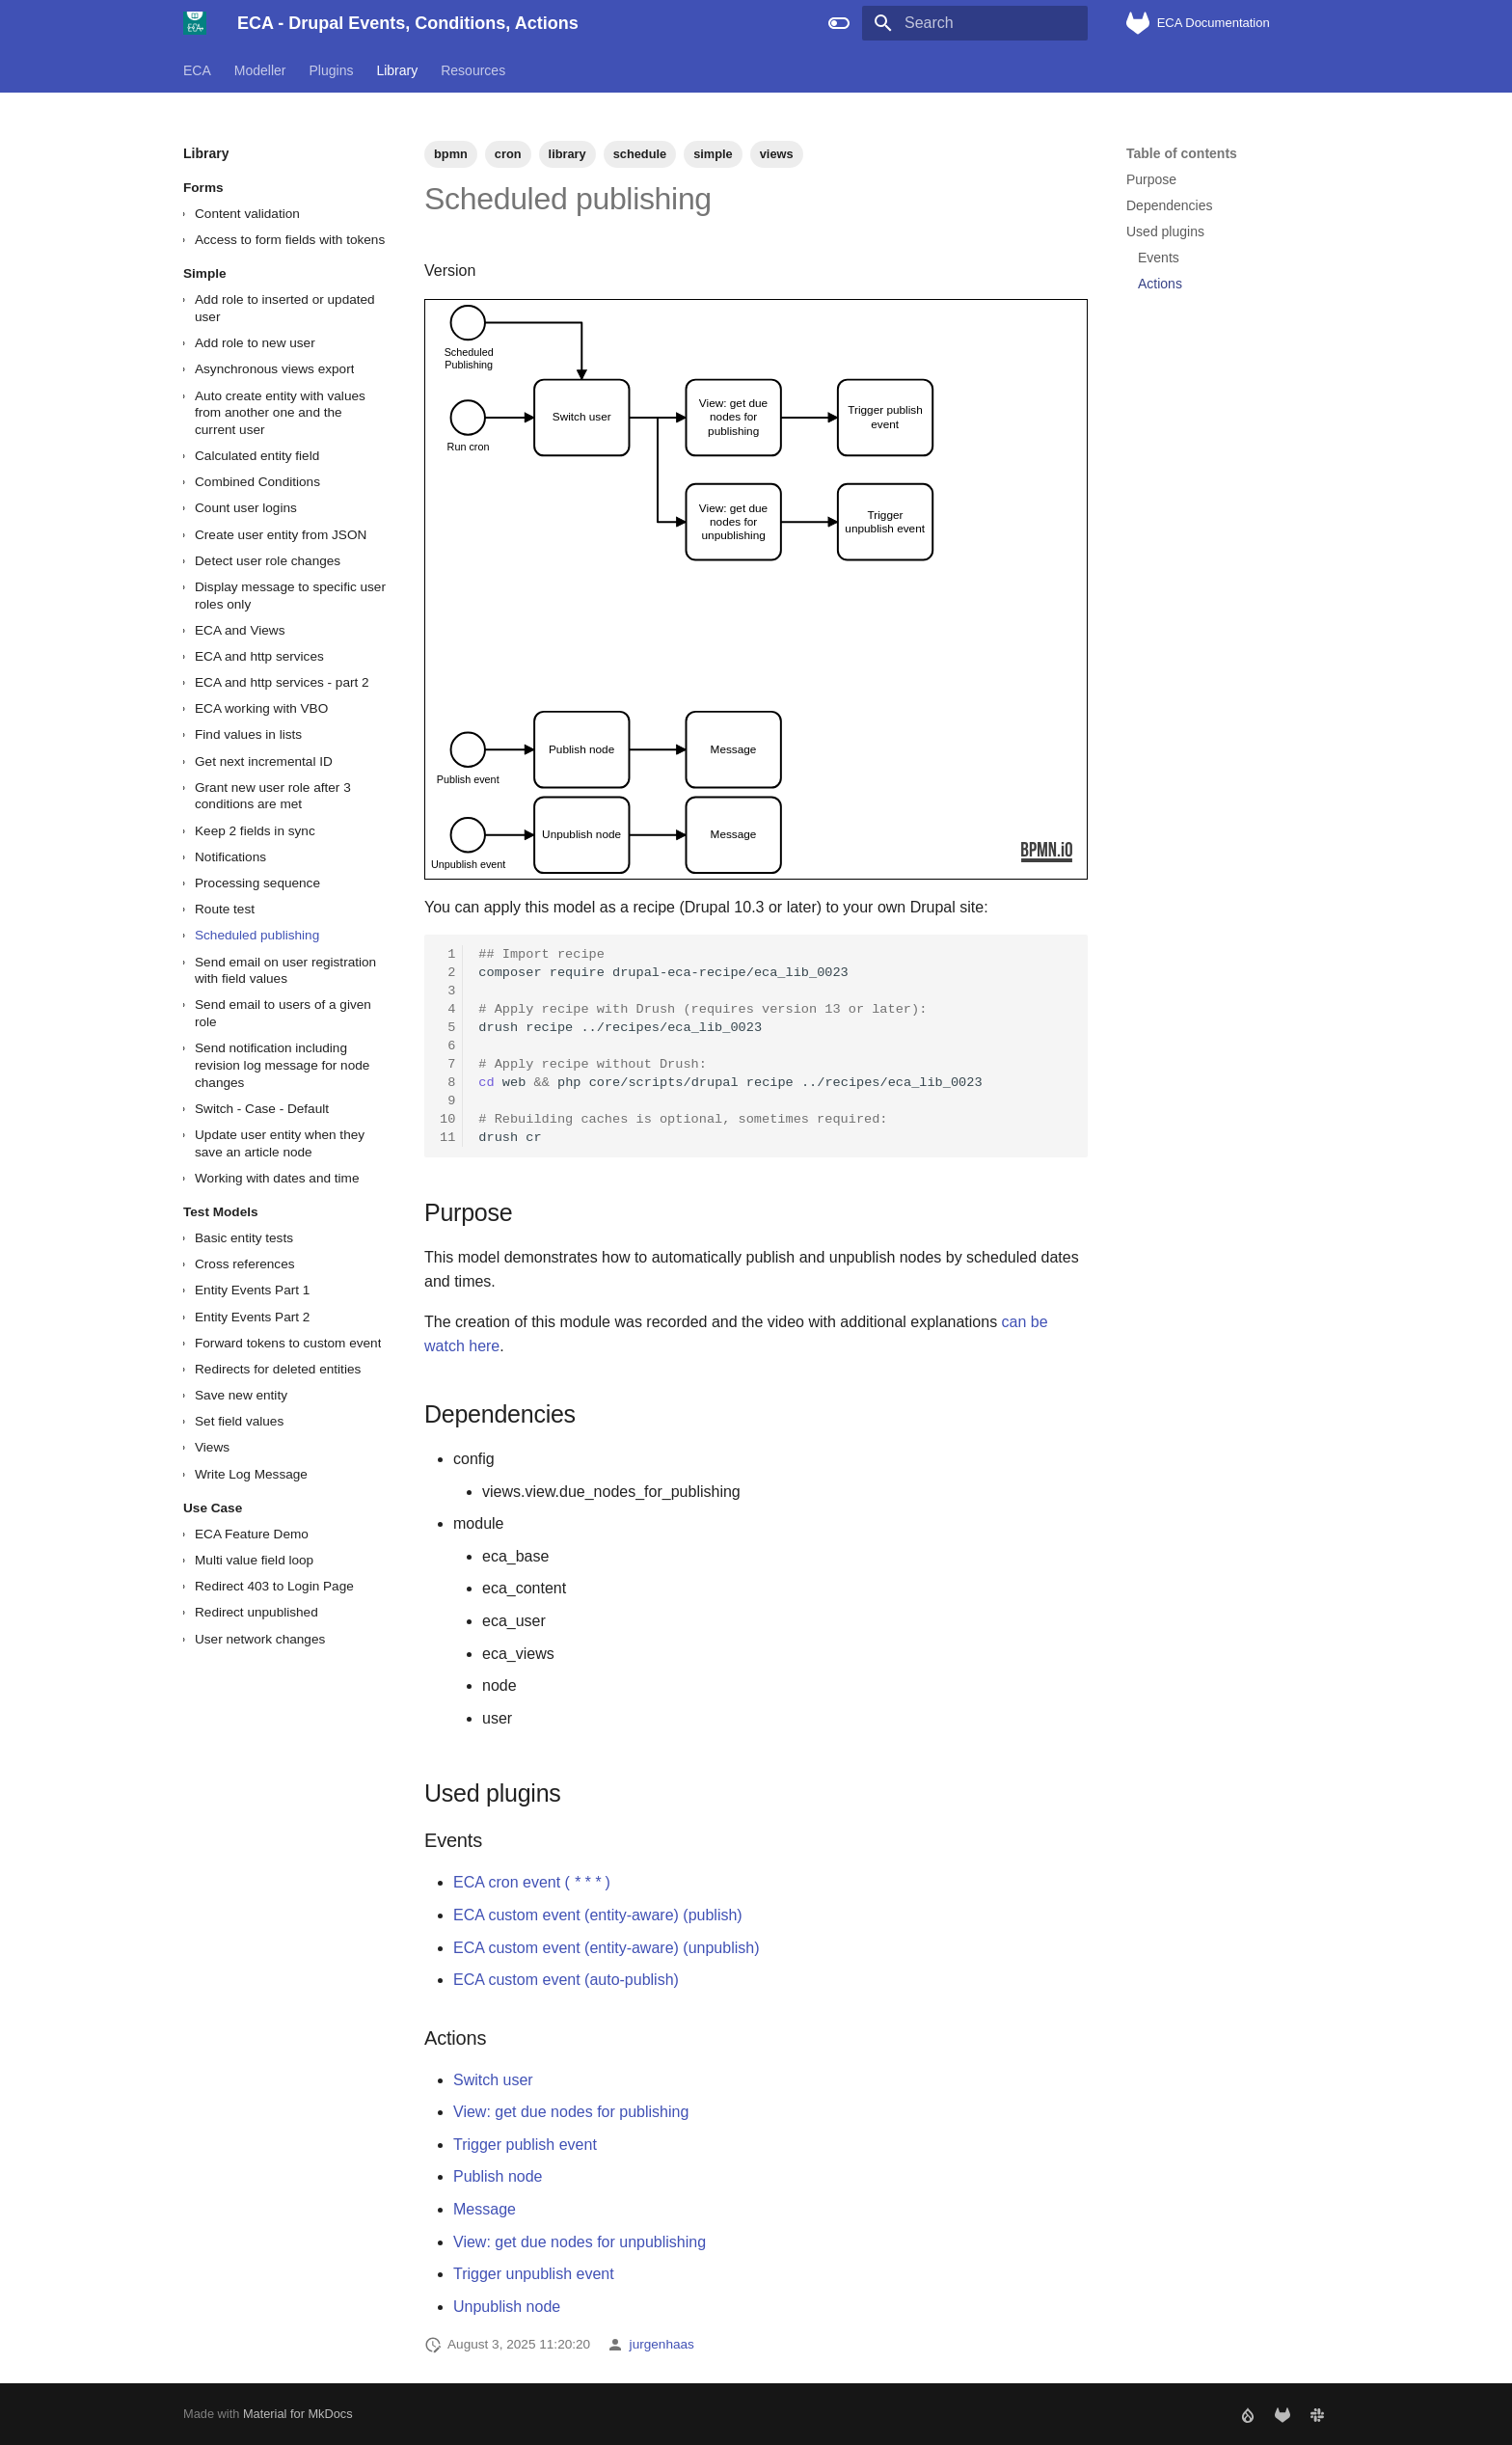 Image resolution: width=1512 pixels, height=2445 pixels. I want to click on Trigger unpublish event, so click(533, 2274).